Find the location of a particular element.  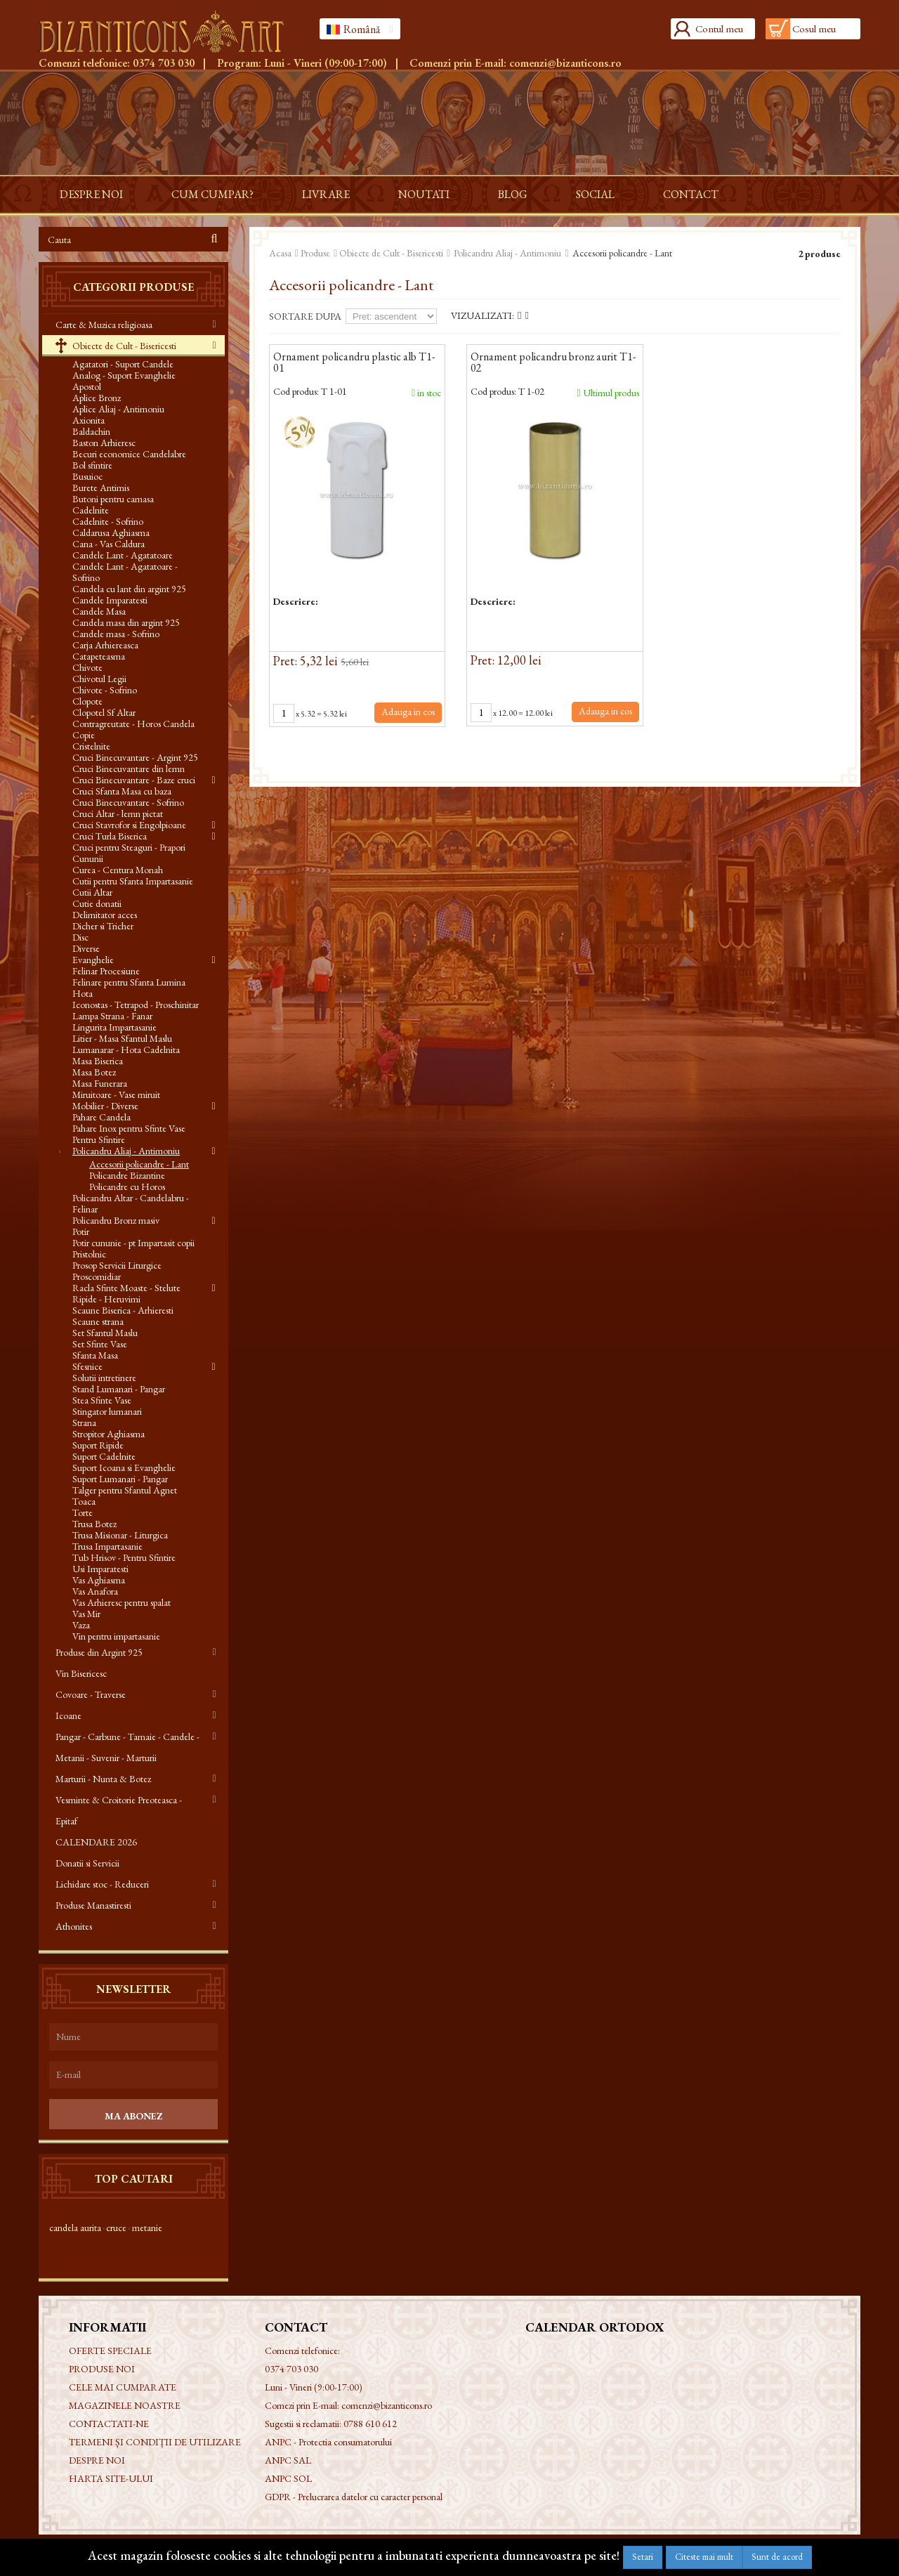

Contactati-ne is located at coordinates (109, 2423).